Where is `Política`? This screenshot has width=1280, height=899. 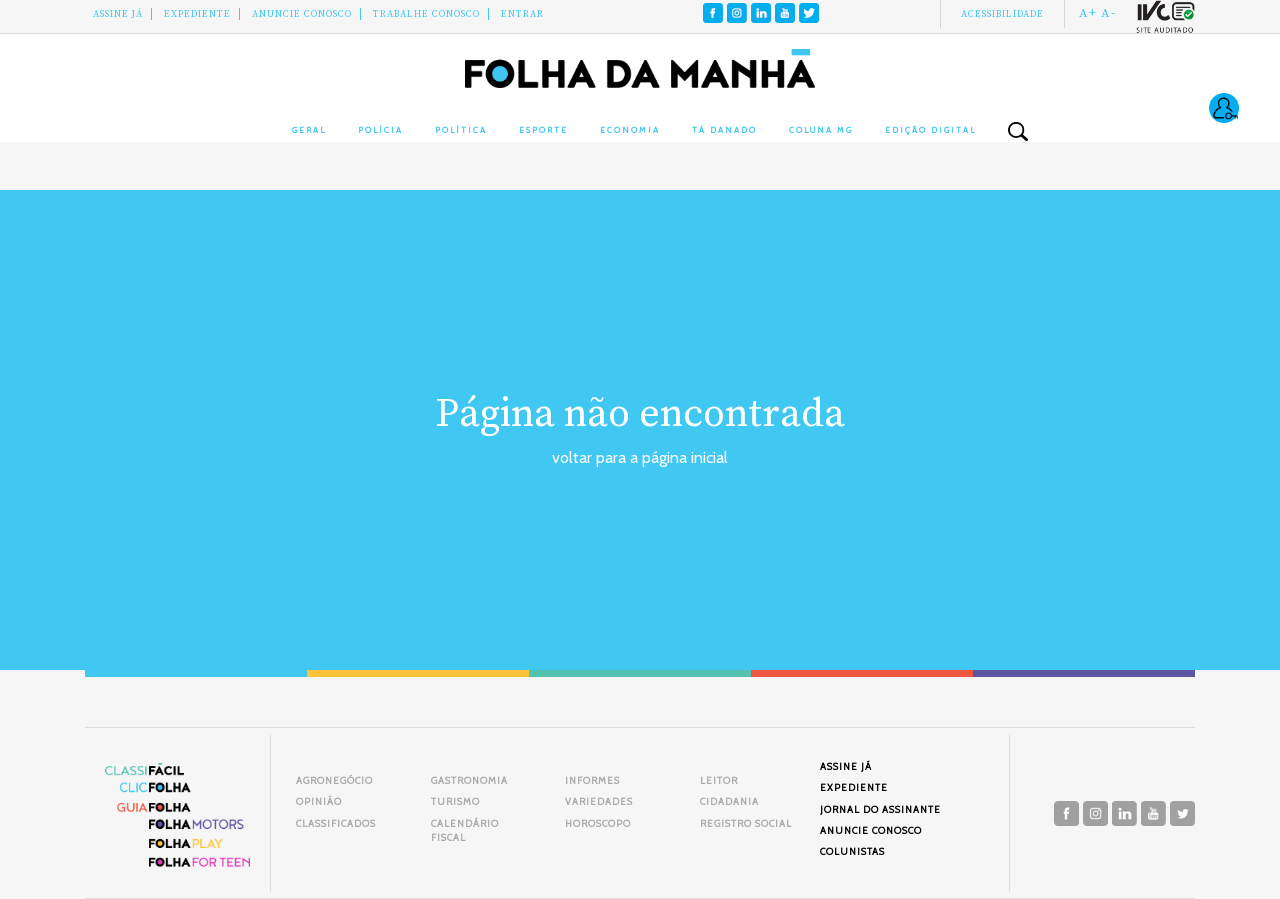 Política is located at coordinates (461, 130).